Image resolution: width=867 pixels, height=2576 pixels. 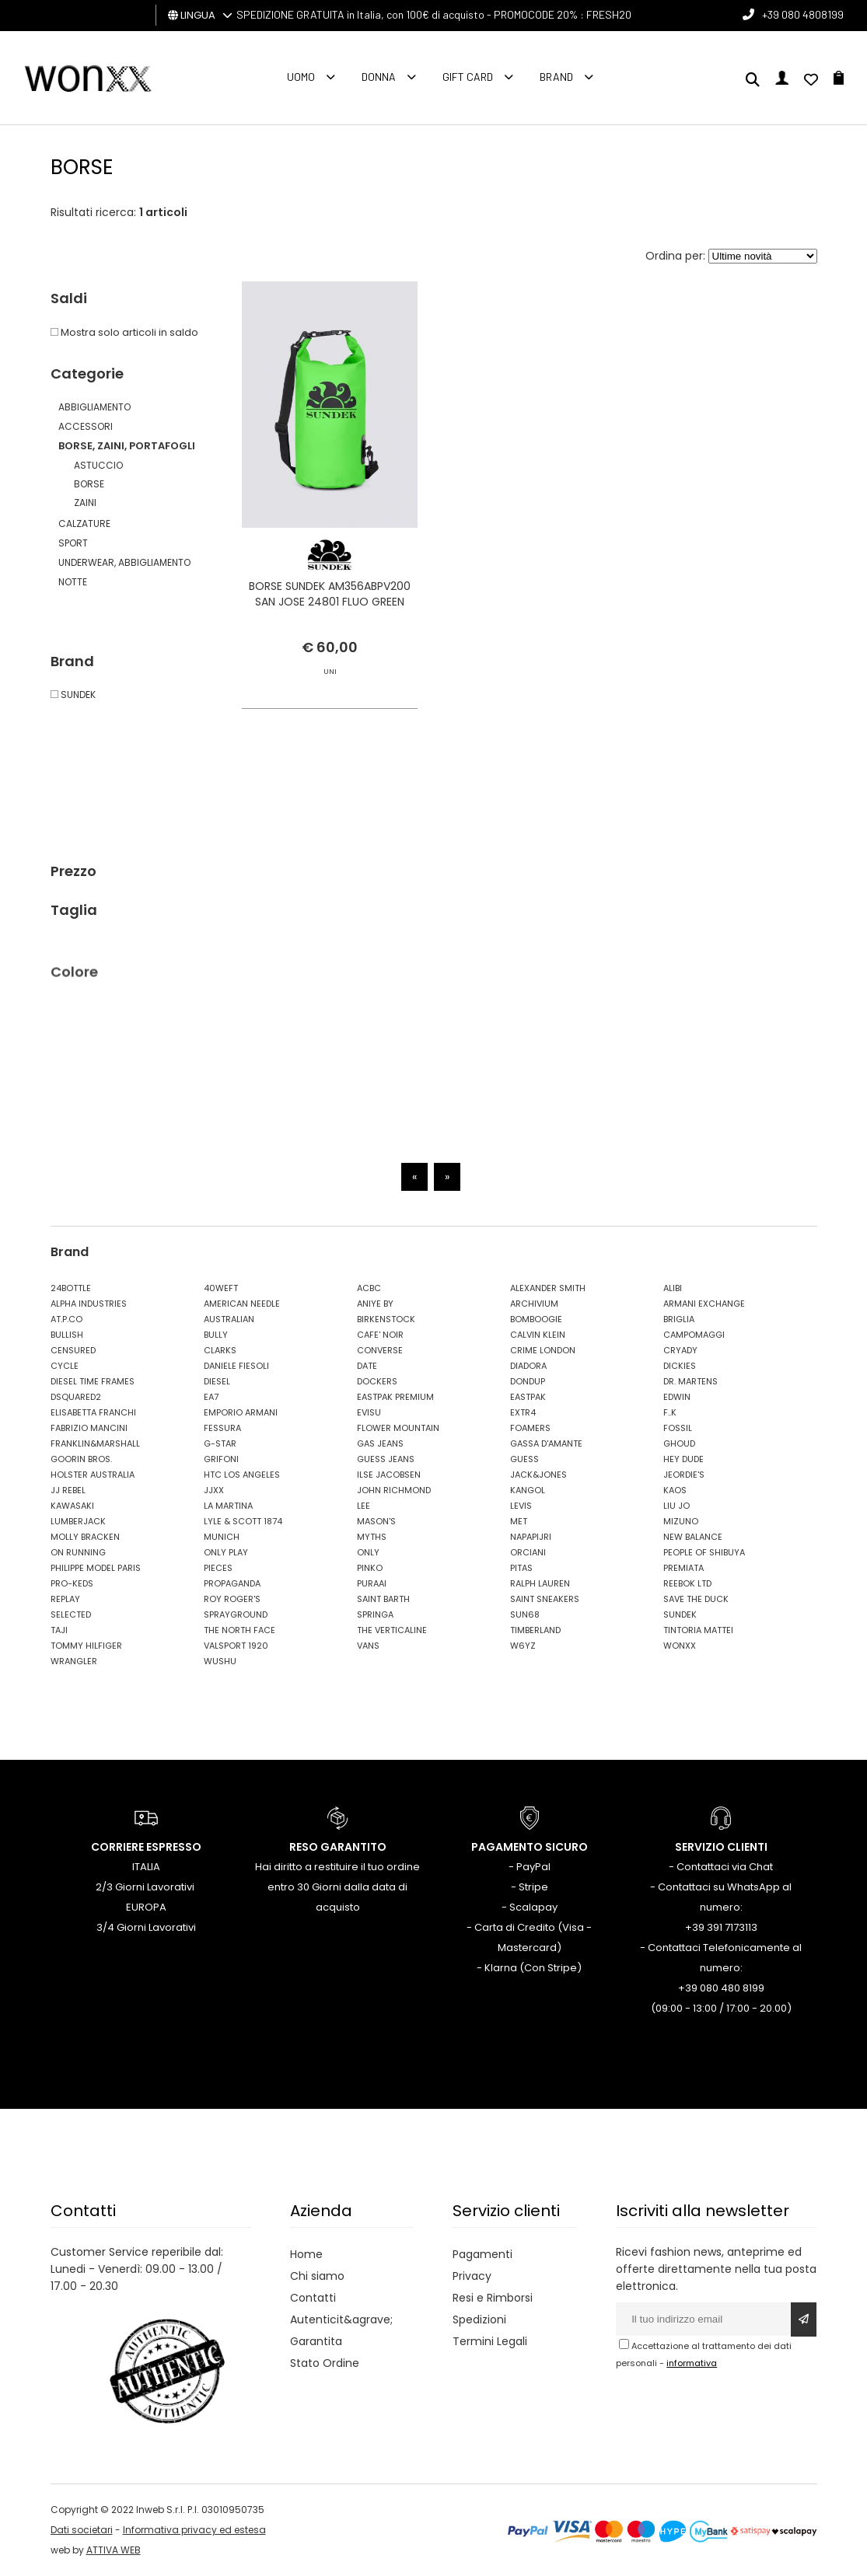 I want to click on AUSTRALIAN, so click(x=229, y=1319).